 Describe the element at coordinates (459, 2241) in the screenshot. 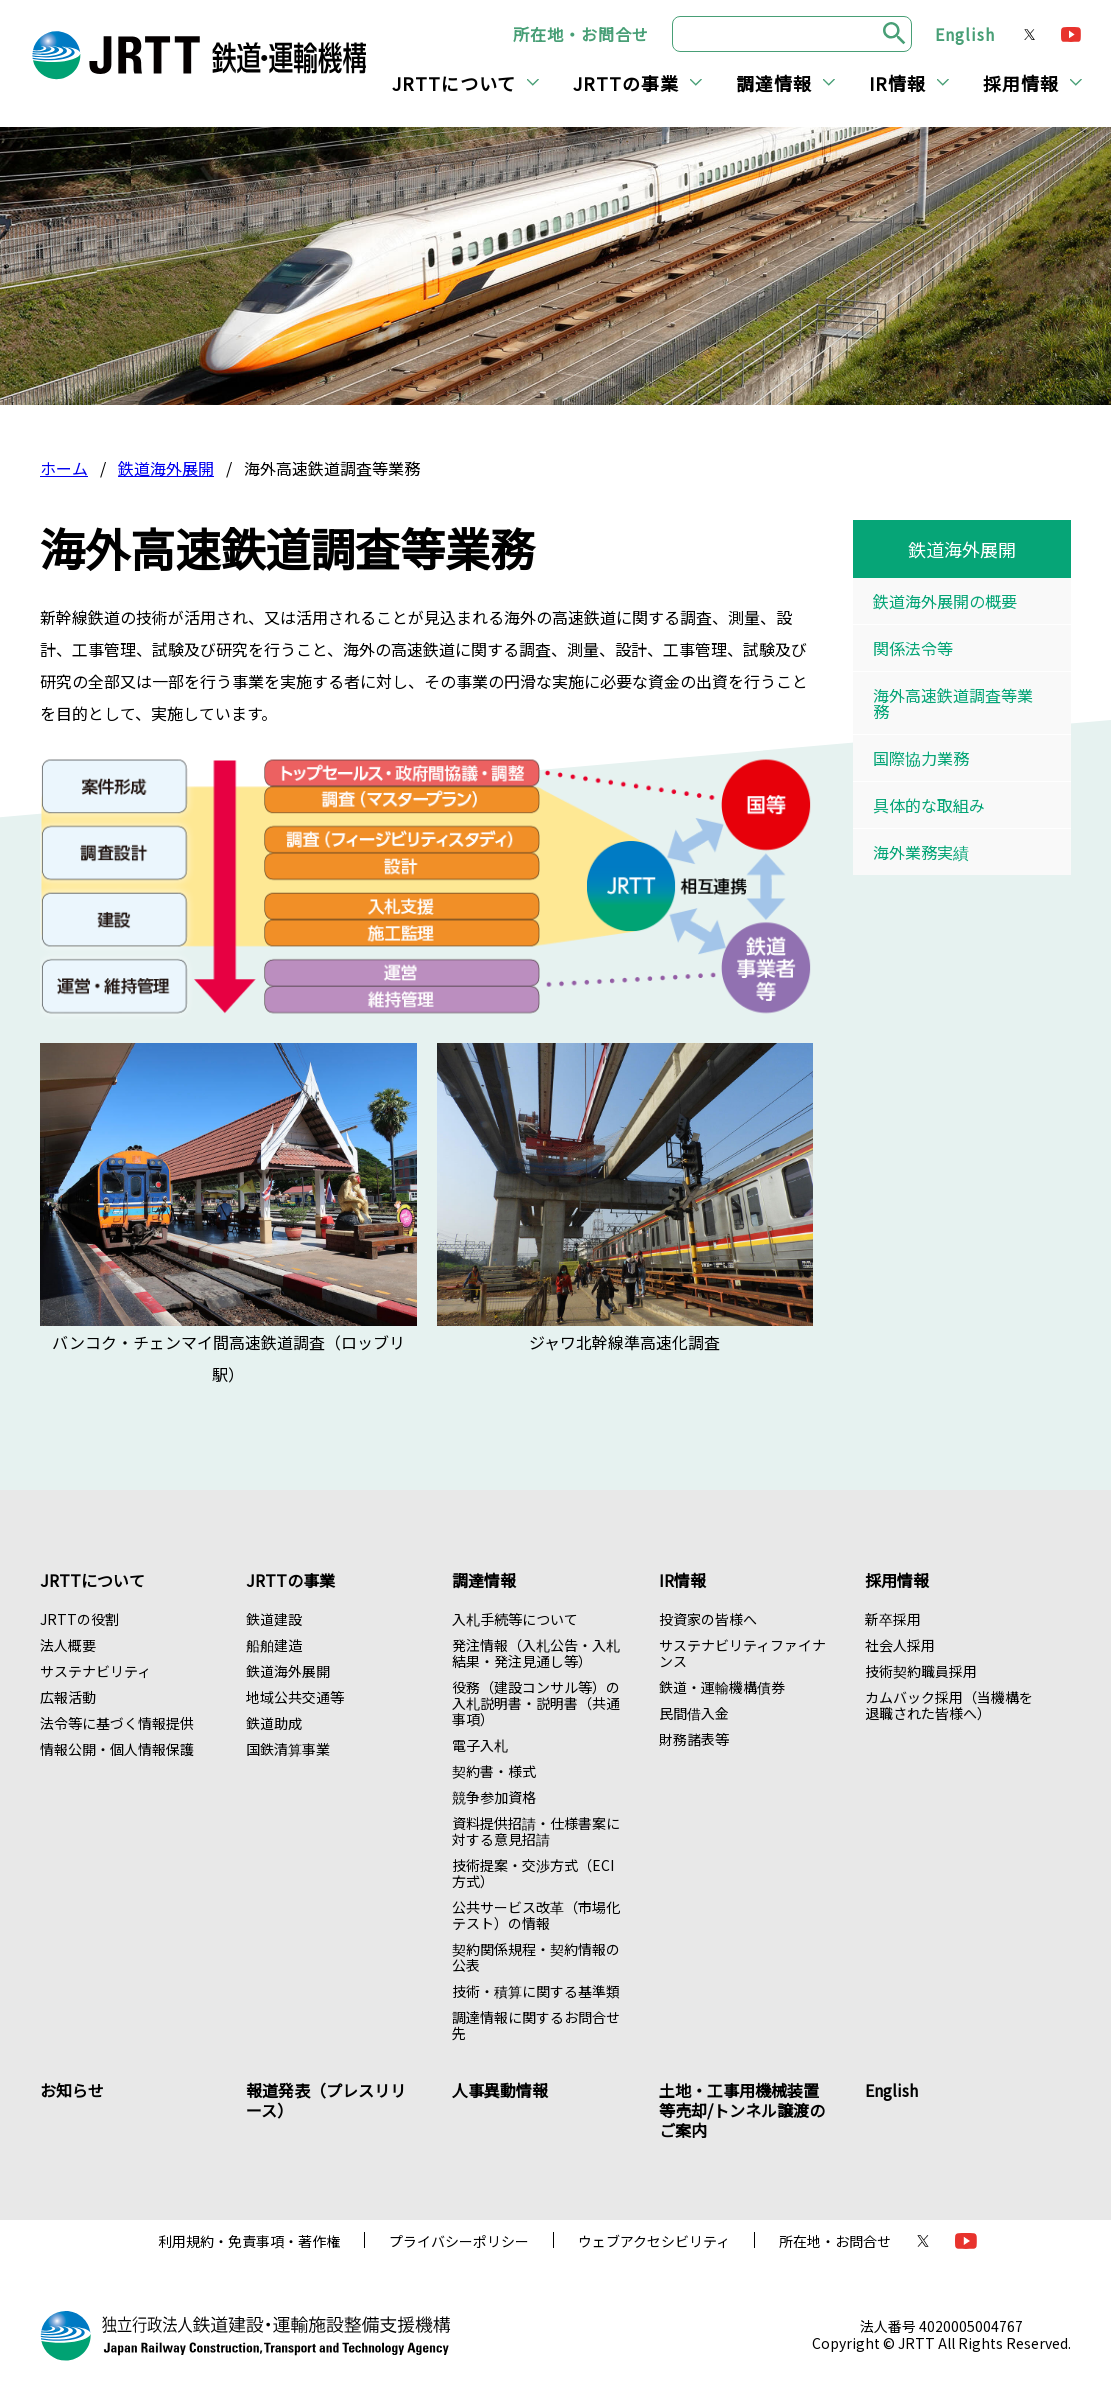

I see `プライバシーポリシー` at that location.